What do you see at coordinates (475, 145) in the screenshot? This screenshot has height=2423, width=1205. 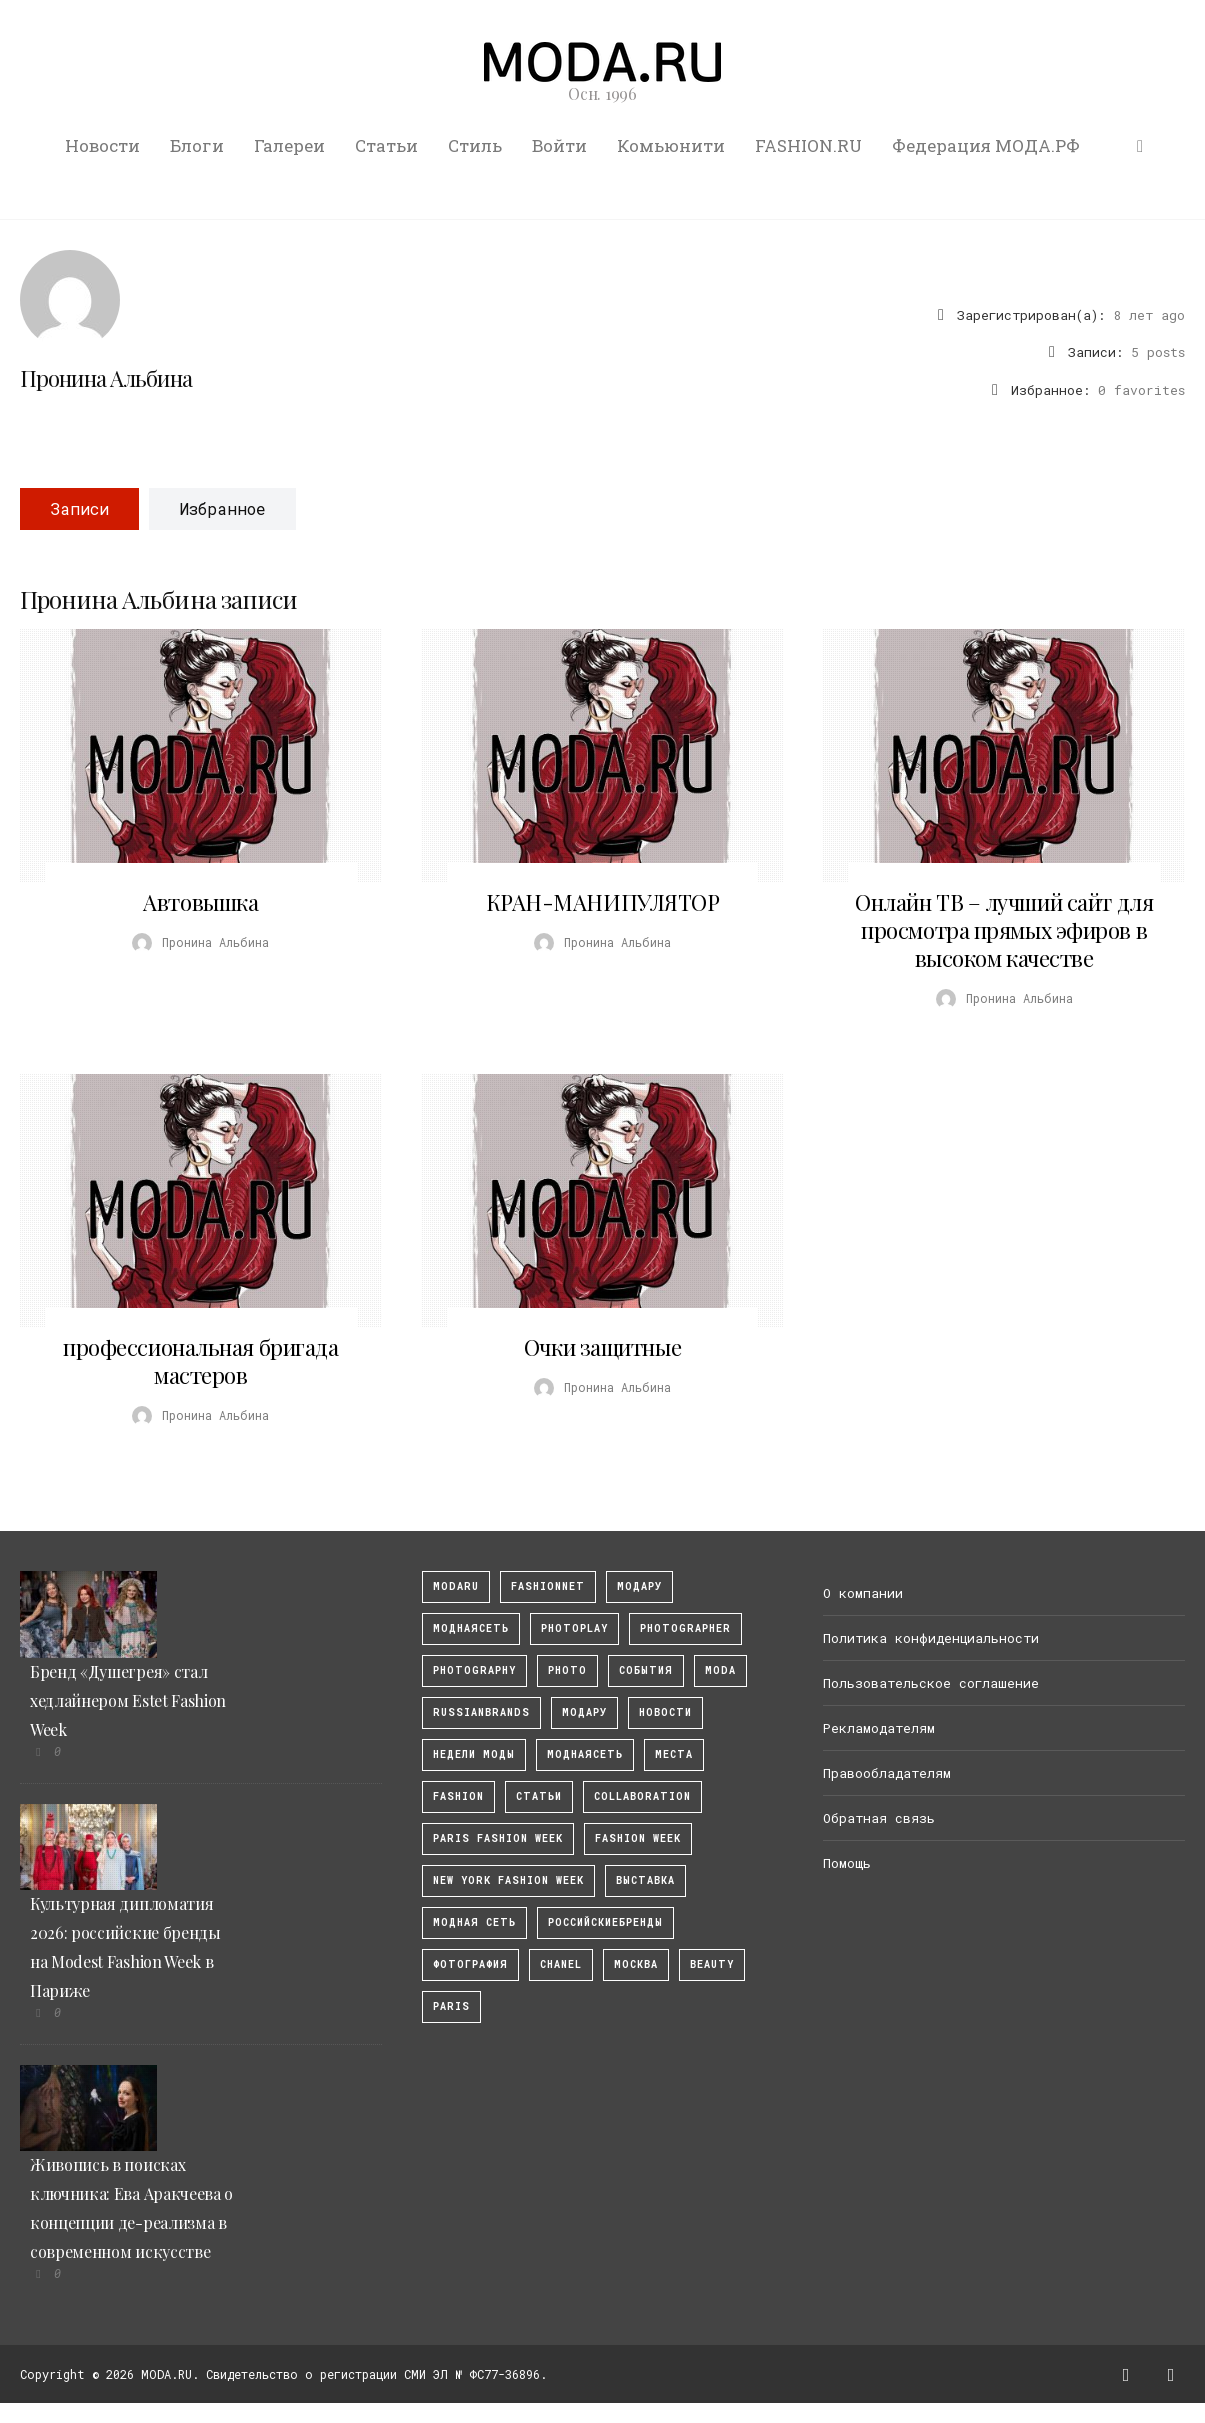 I see `Стиль` at bounding box center [475, 145].